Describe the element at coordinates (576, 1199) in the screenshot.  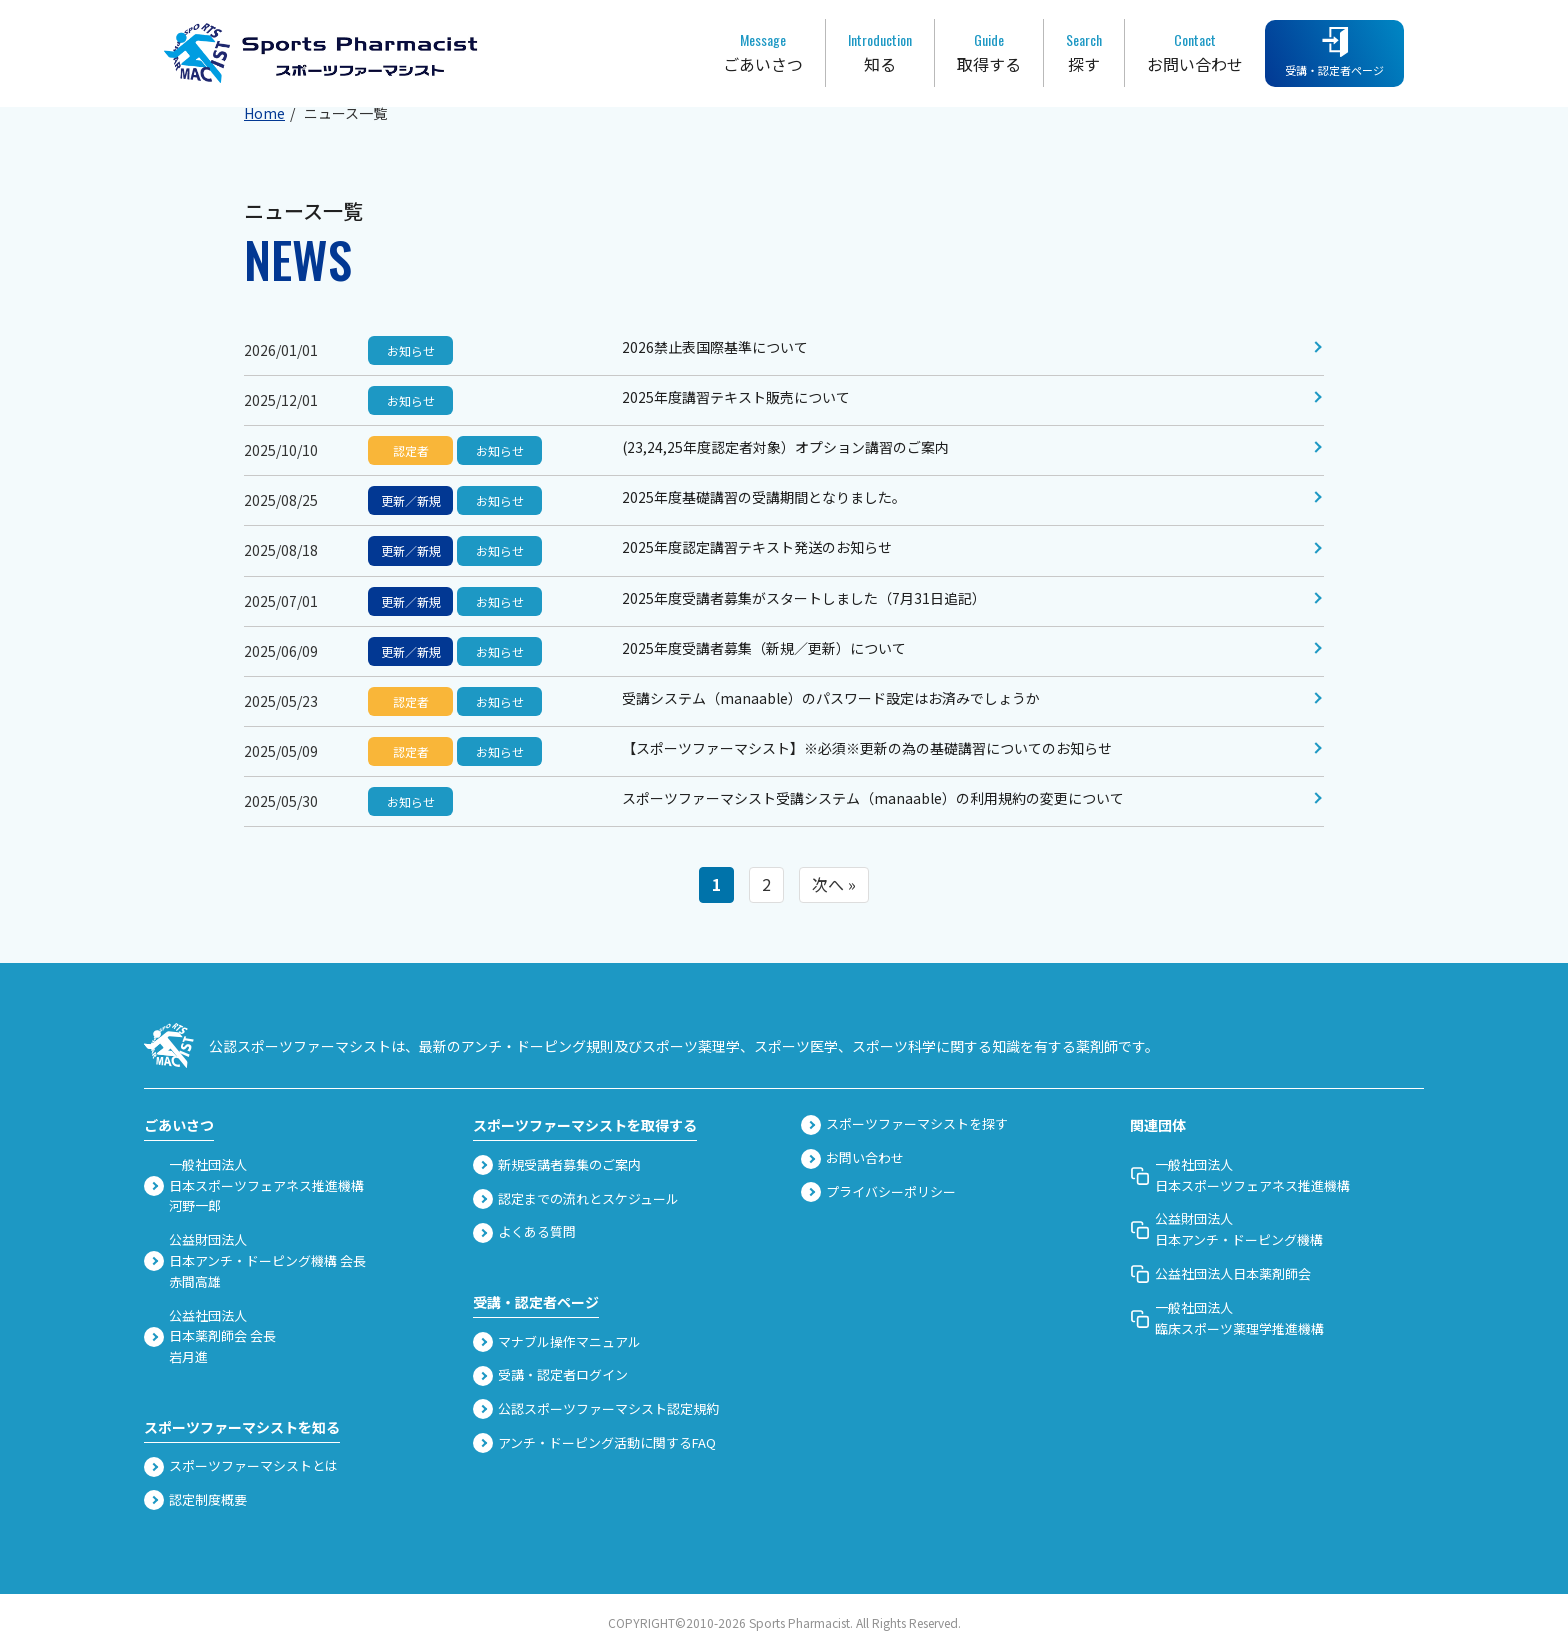
I see `認定までの流れとスケジュール` at that location.